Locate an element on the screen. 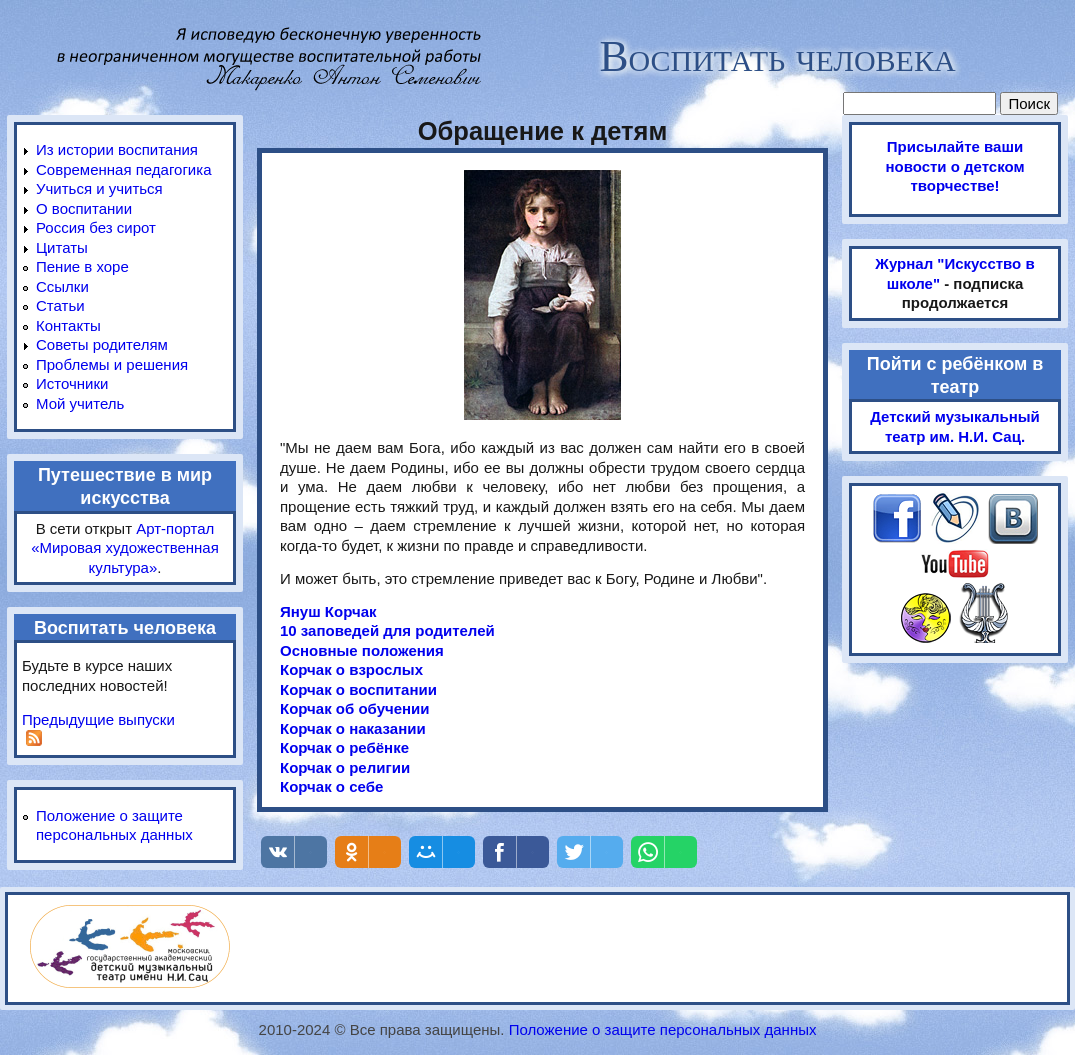 The image size is (1075, 1055). Советы родителям is located at coordinates (102, 344).